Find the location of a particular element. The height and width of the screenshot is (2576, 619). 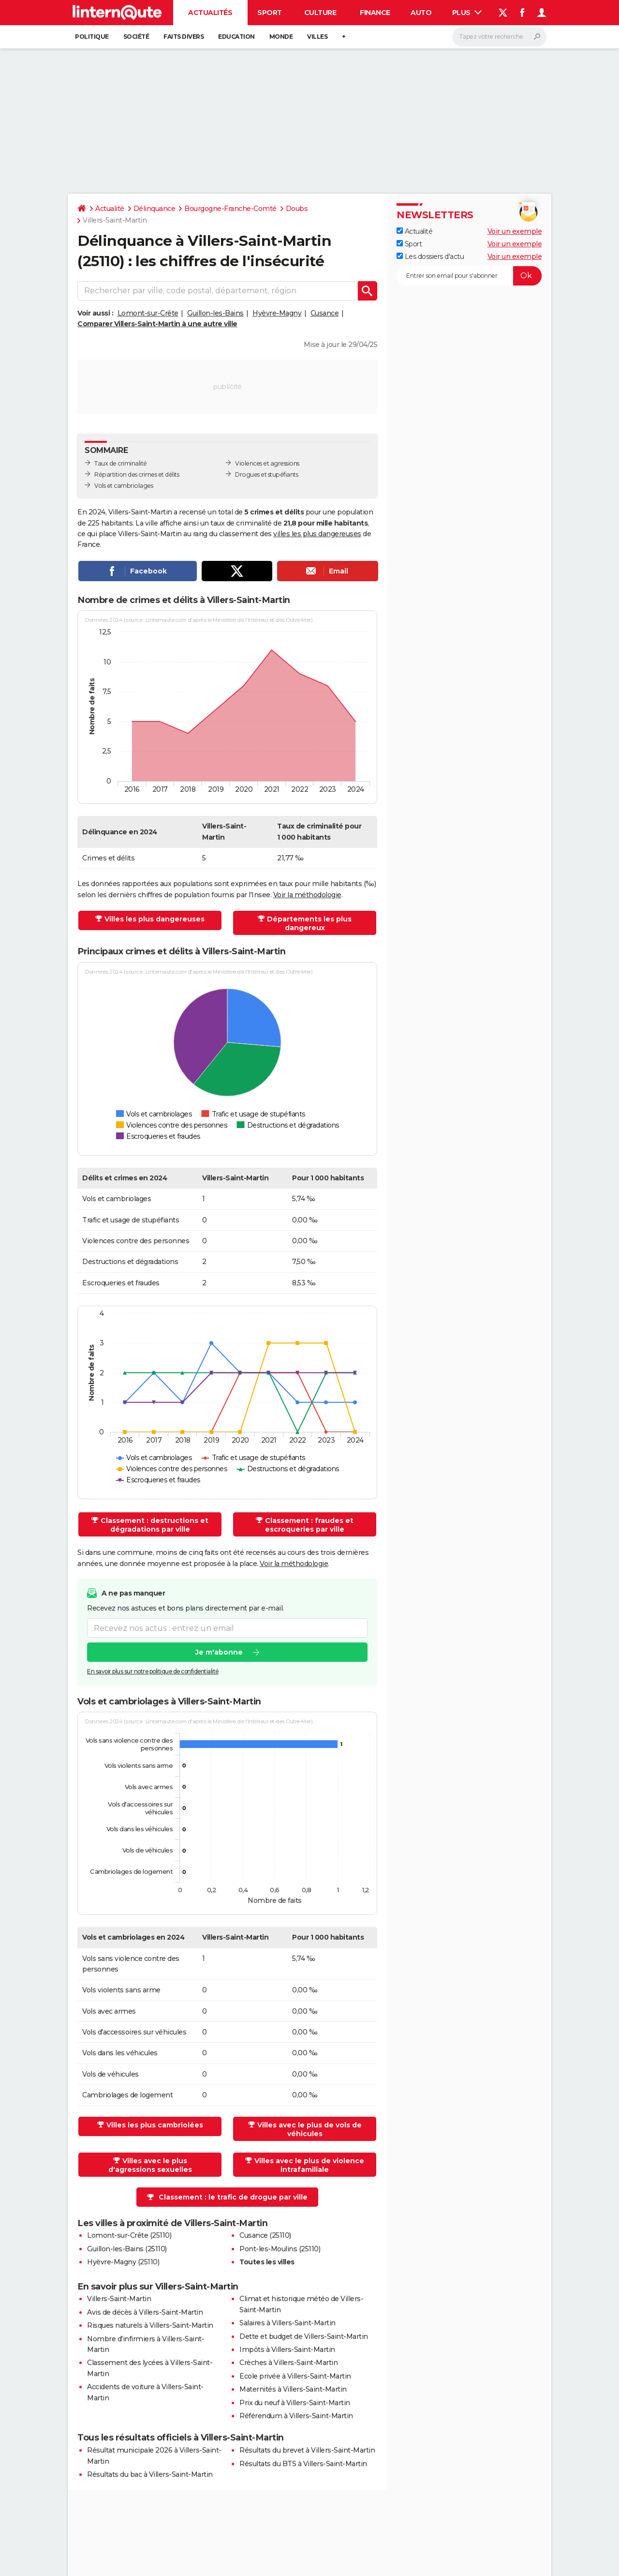

[Rechercher] is located at coordinates (499, 36).